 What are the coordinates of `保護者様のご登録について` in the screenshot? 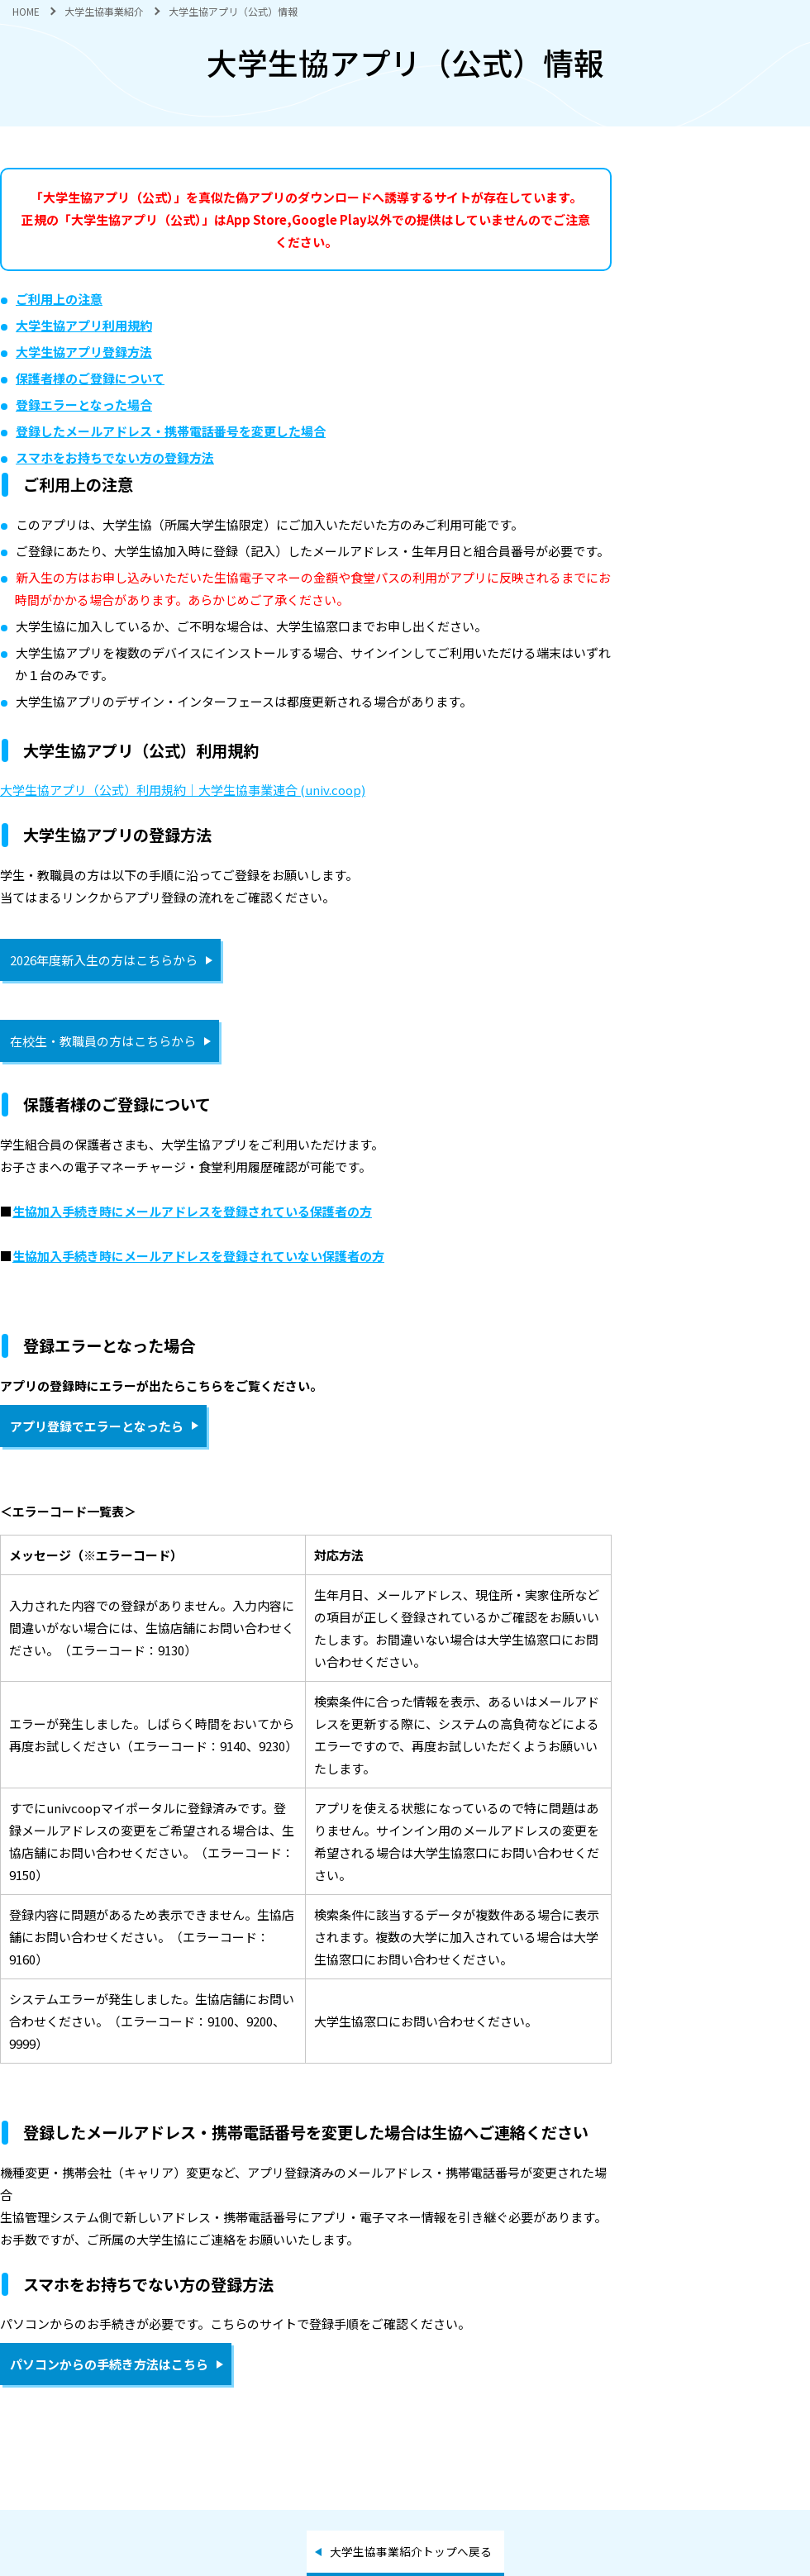 It's located at (90, 378).